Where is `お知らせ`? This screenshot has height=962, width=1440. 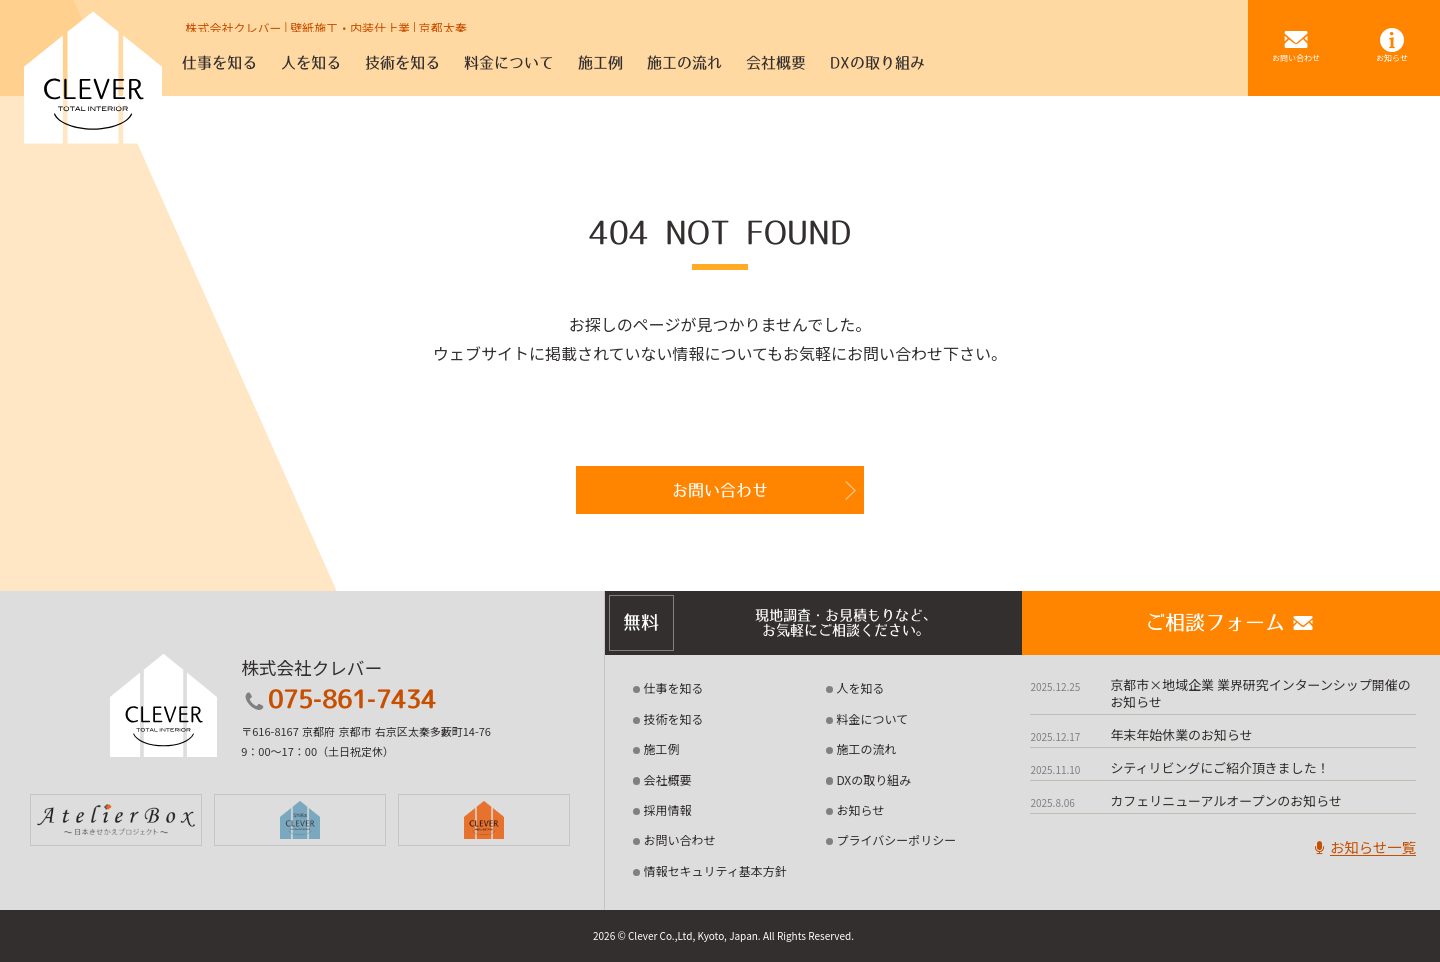 お知らせ is located at coordinates (860, 809).